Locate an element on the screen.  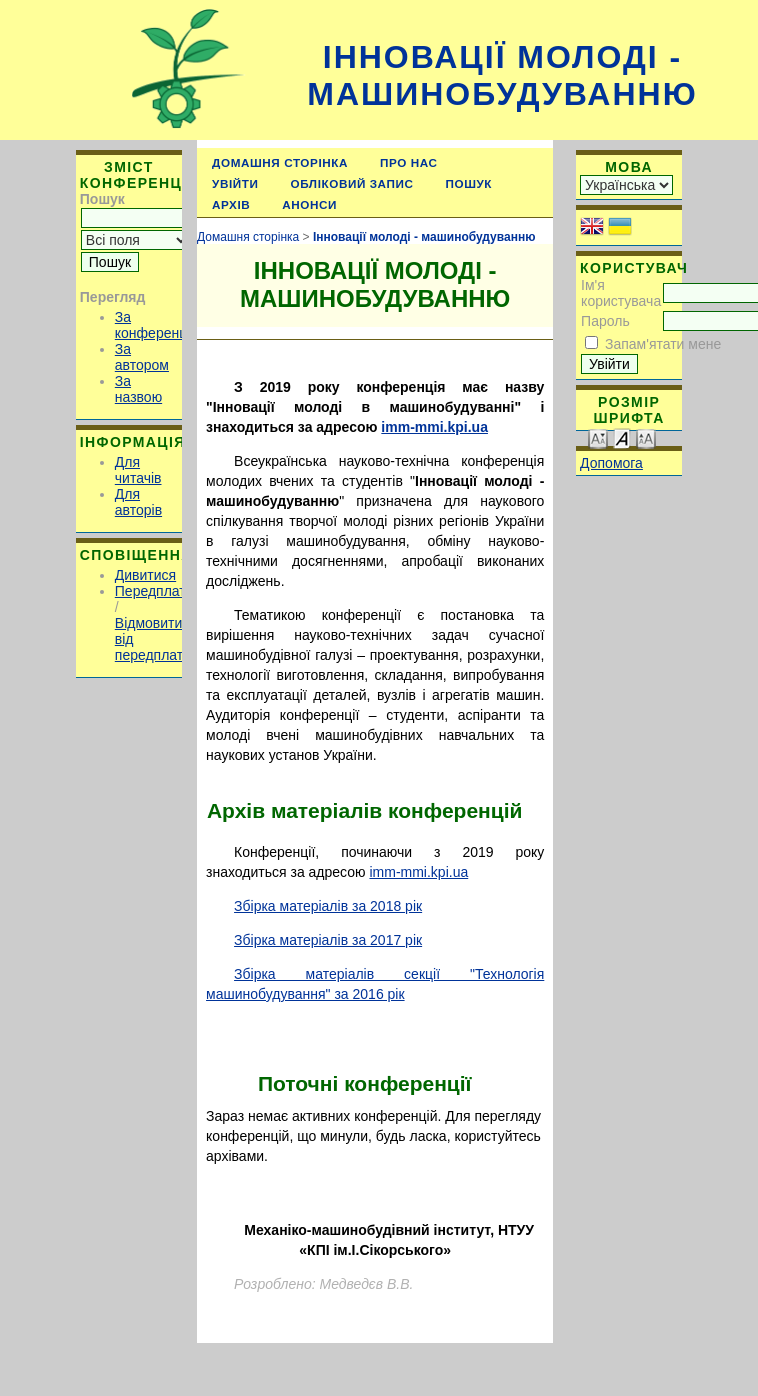
Архів is located at coordinates (231, 204).